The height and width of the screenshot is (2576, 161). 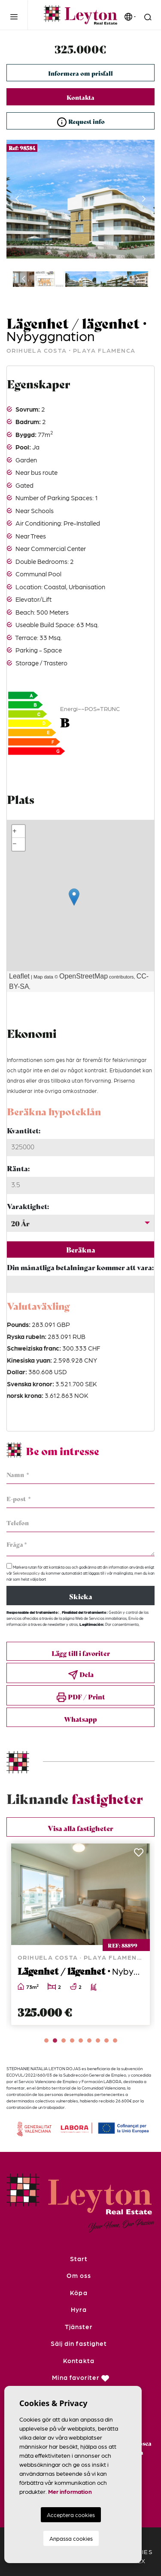 I want to click on Whatsapp, so click(x=80, y=1718).